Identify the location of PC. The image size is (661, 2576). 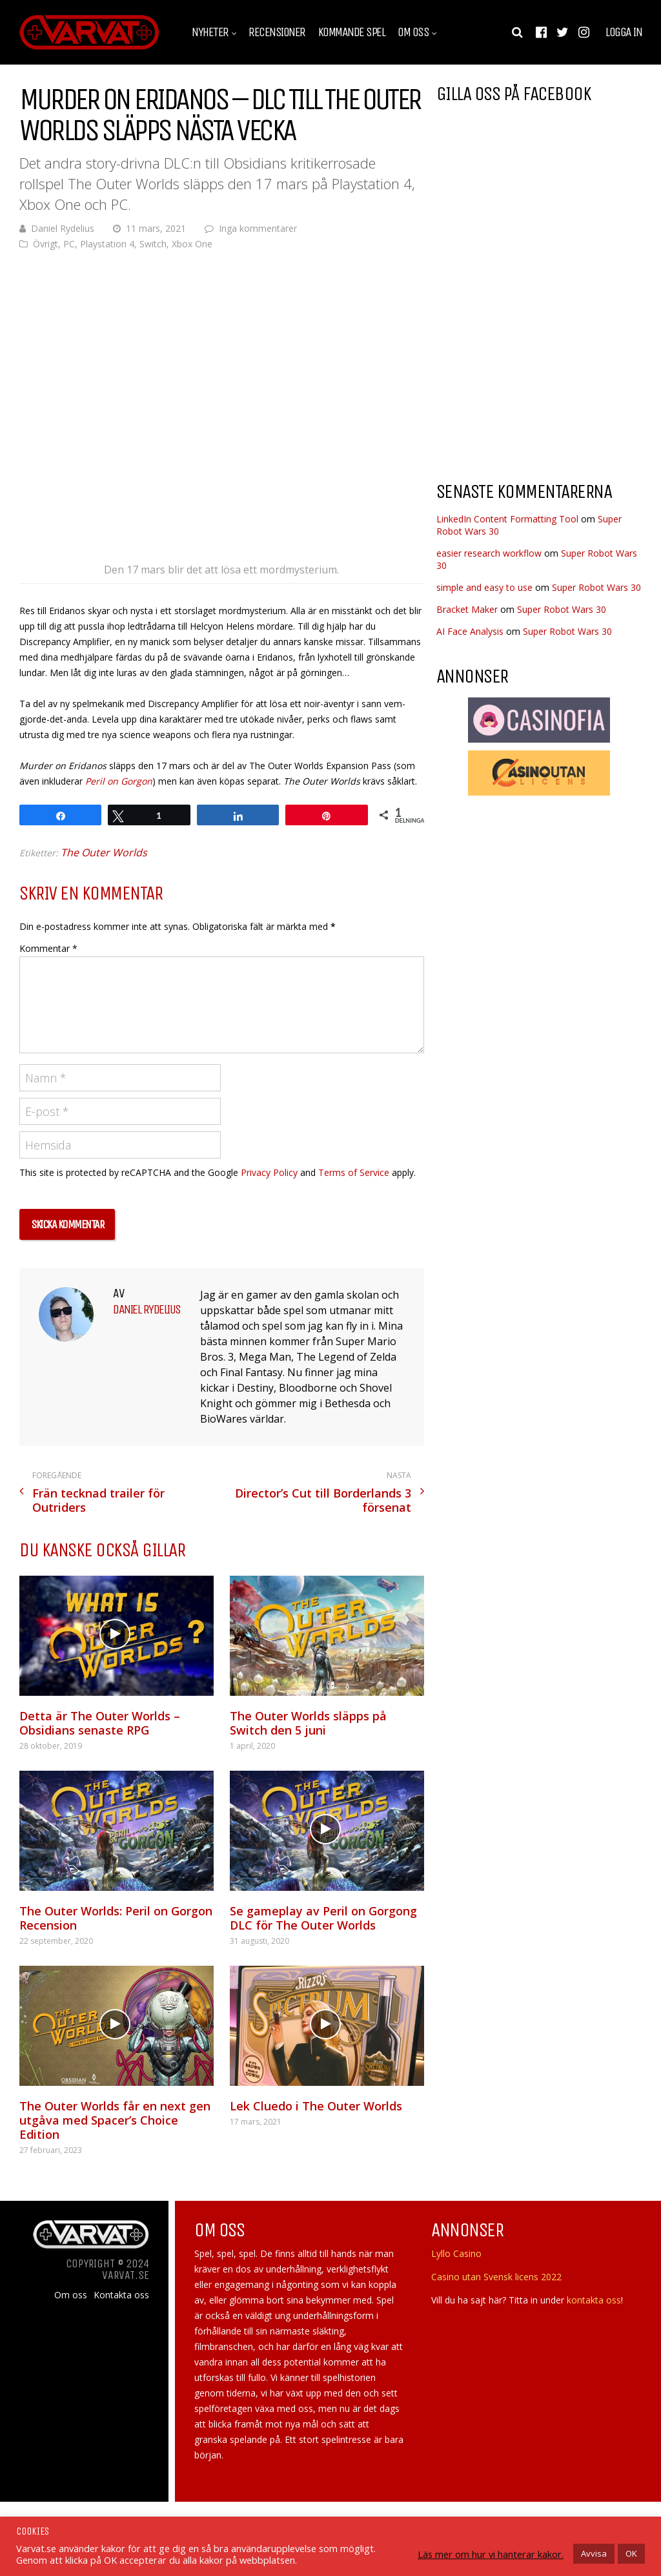
(69, 244).